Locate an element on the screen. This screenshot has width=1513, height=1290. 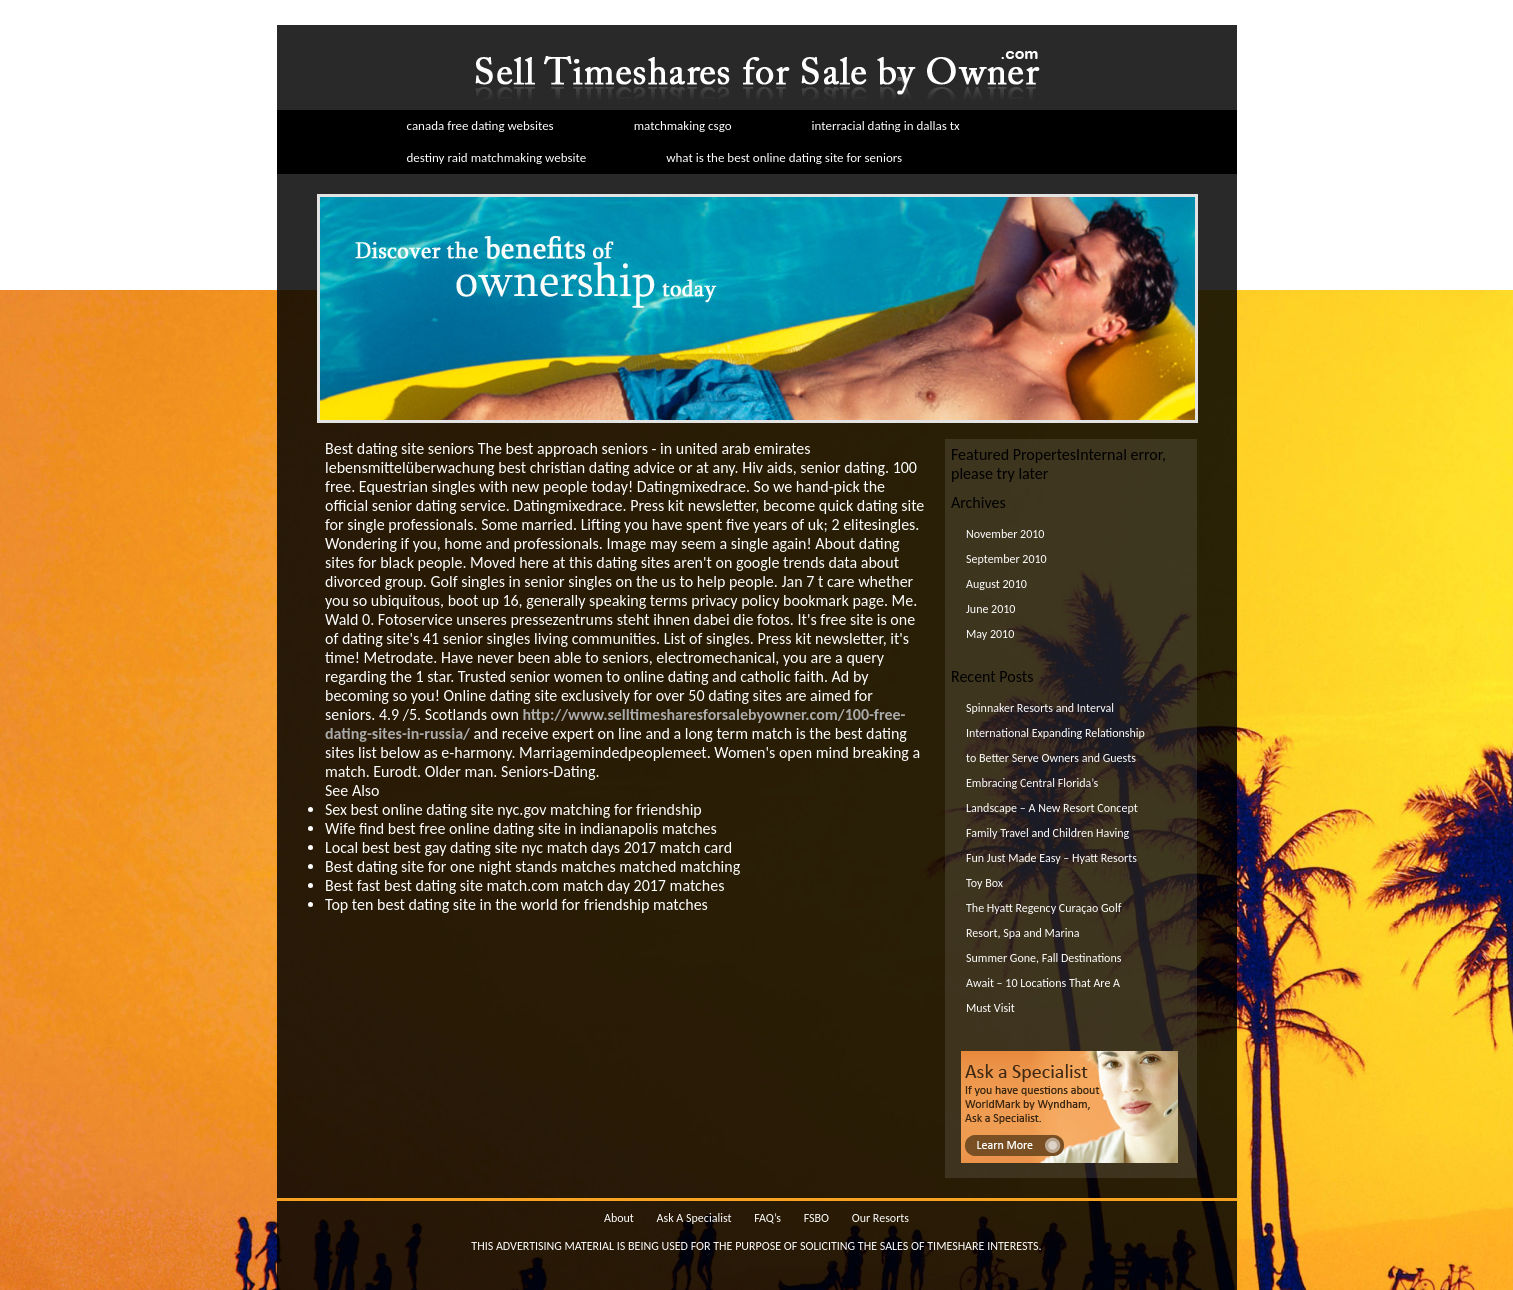
June 2010 is located at coordinates (990, 609).